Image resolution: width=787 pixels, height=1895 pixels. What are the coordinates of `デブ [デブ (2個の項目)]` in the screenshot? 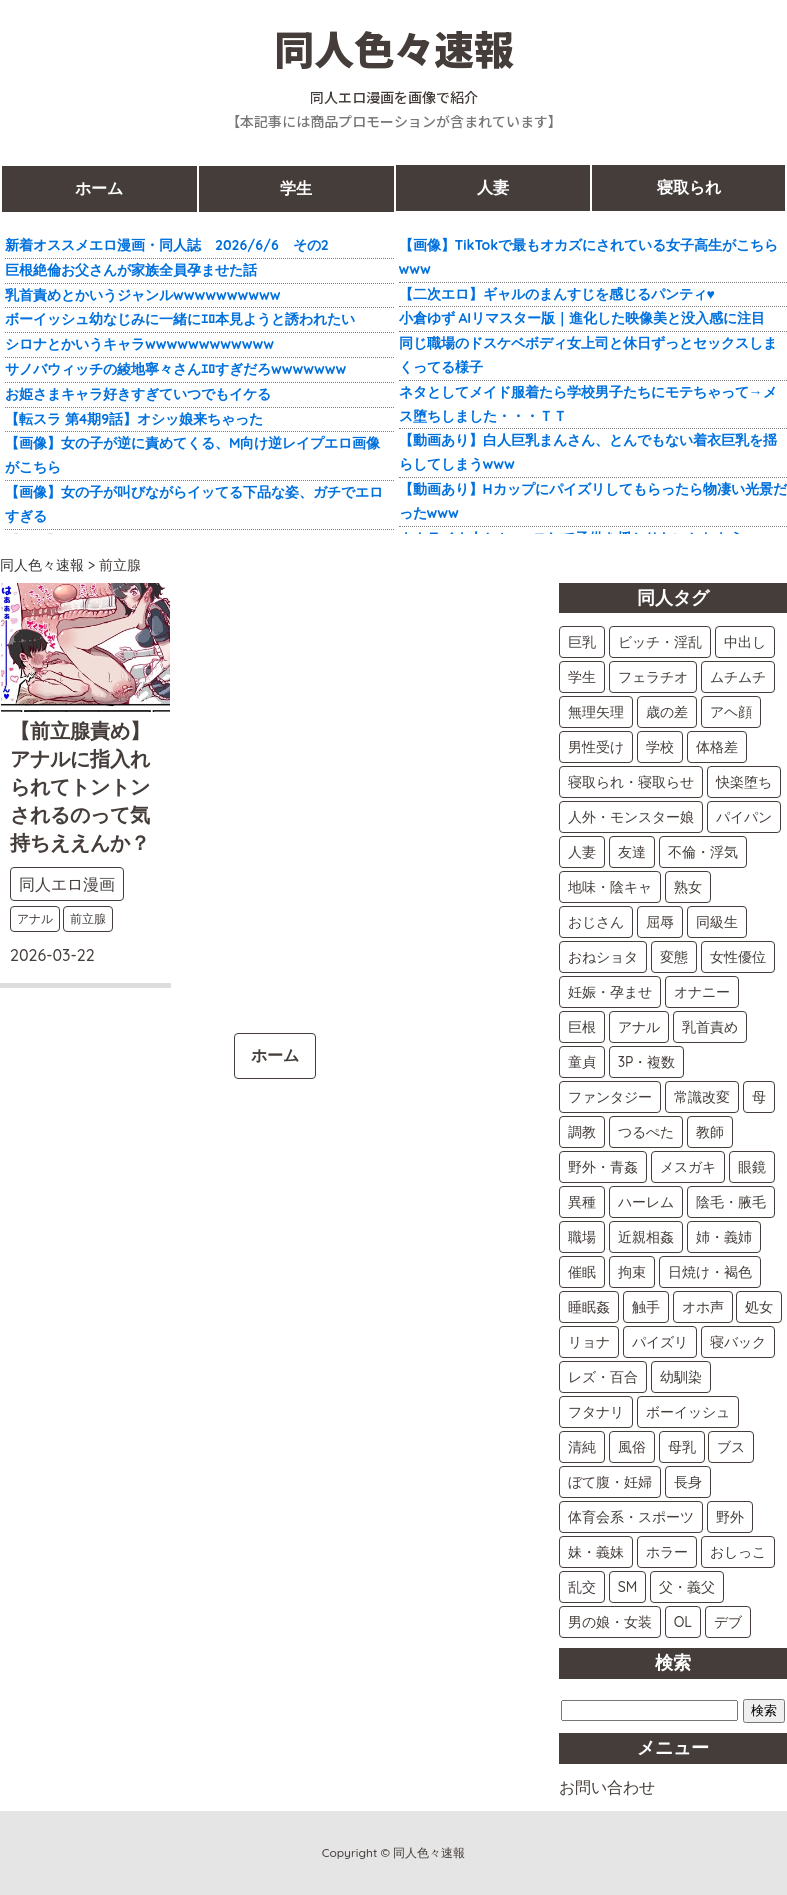 It's located at (728, 1622).